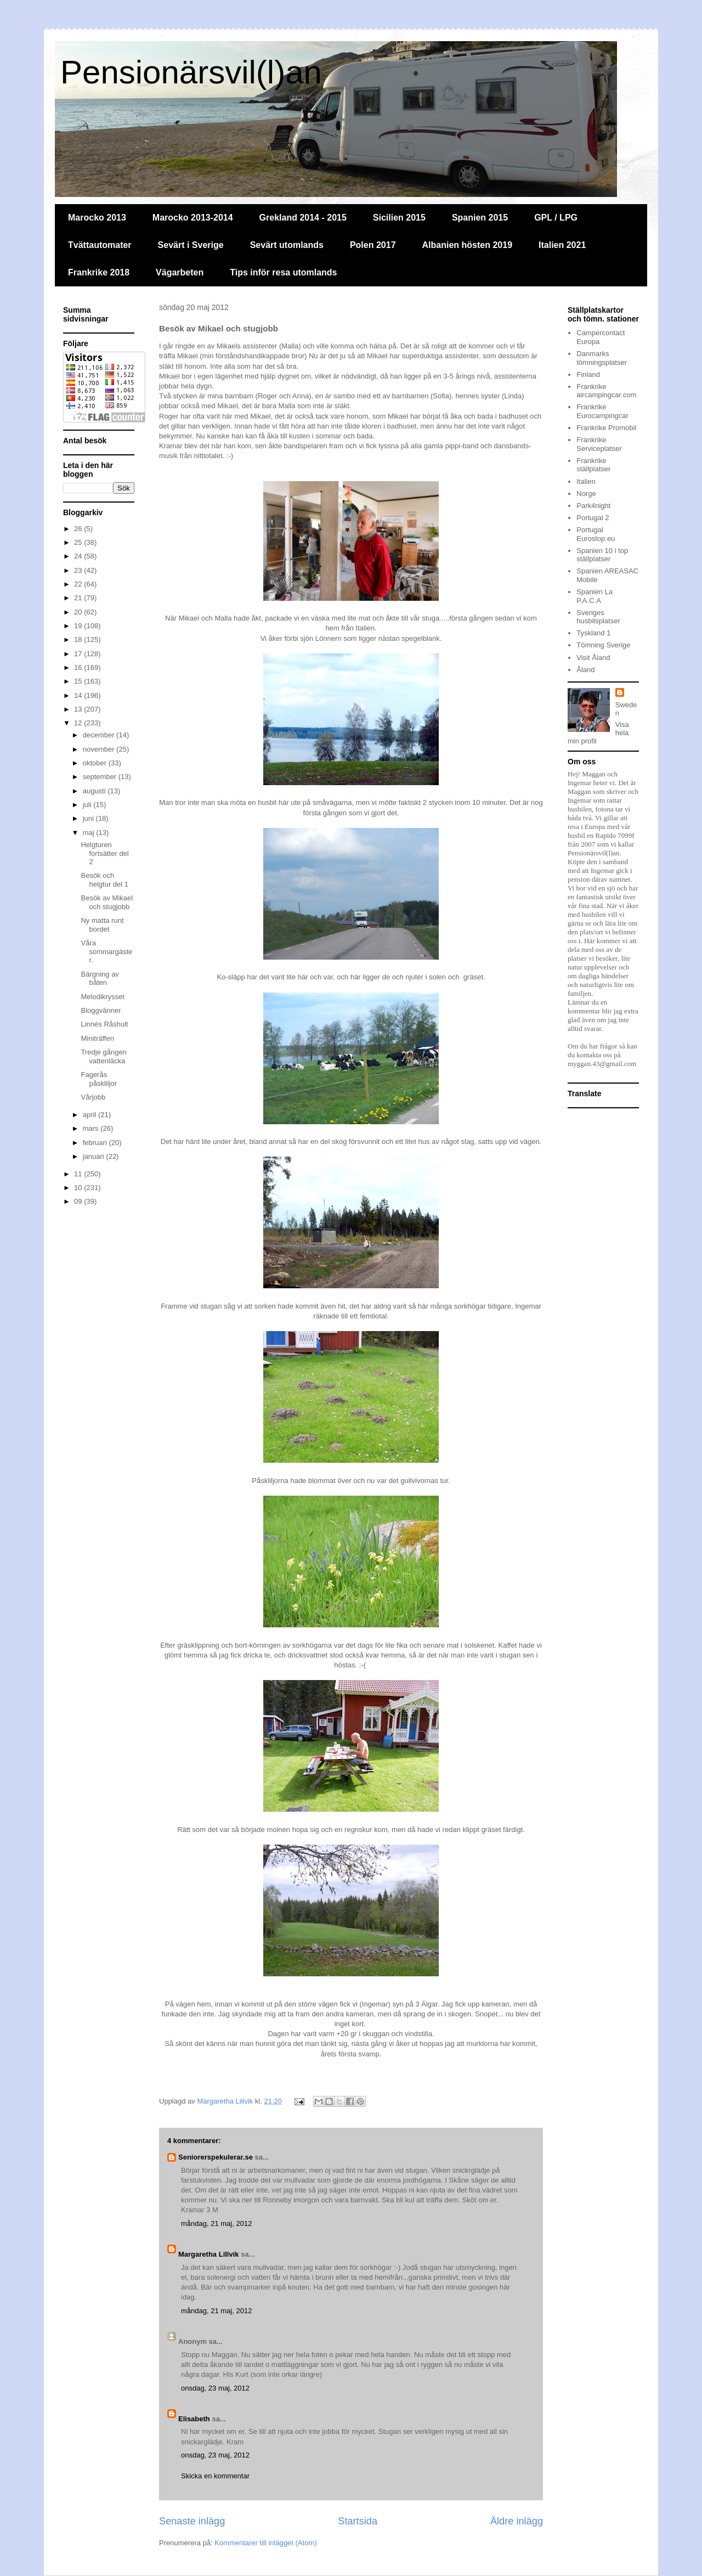  Describe the element at coordinates (192, 2521) in the screenshot. I see `Senaste inlägg` at that location.